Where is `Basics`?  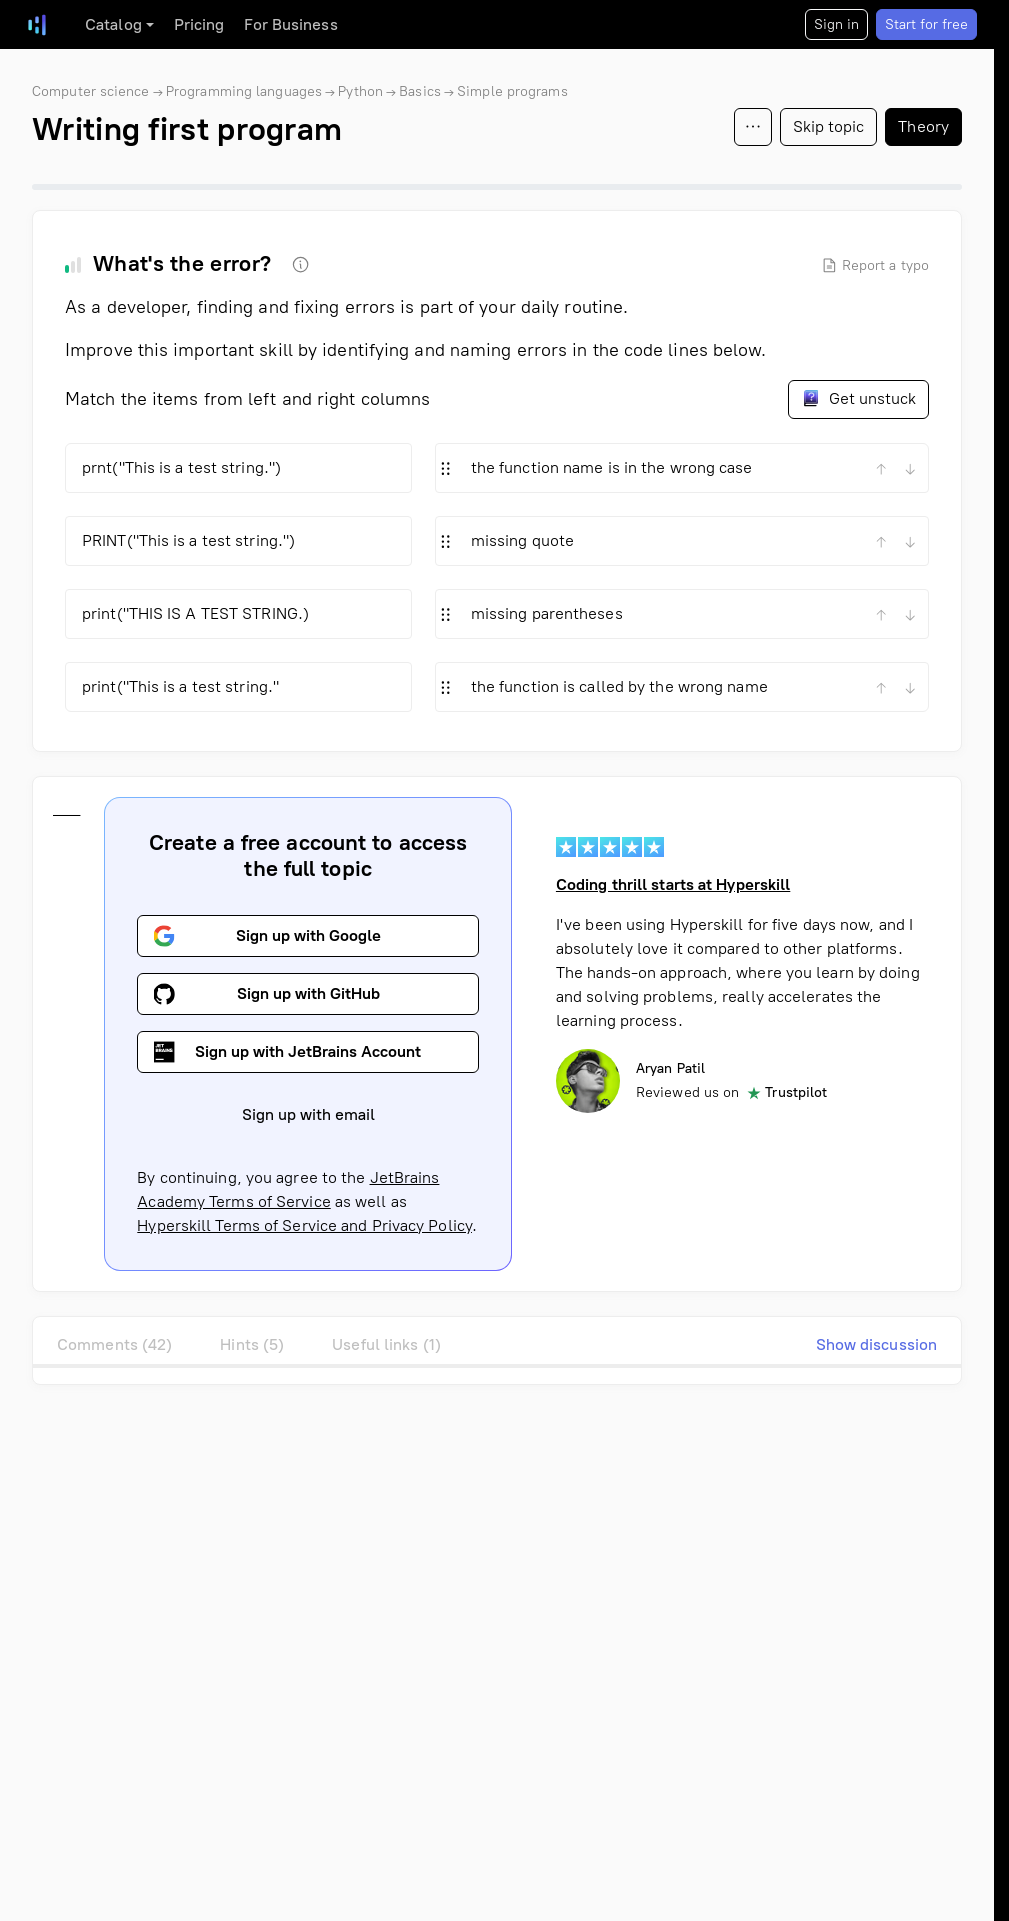
Basics is located at coordinates (420, 91).